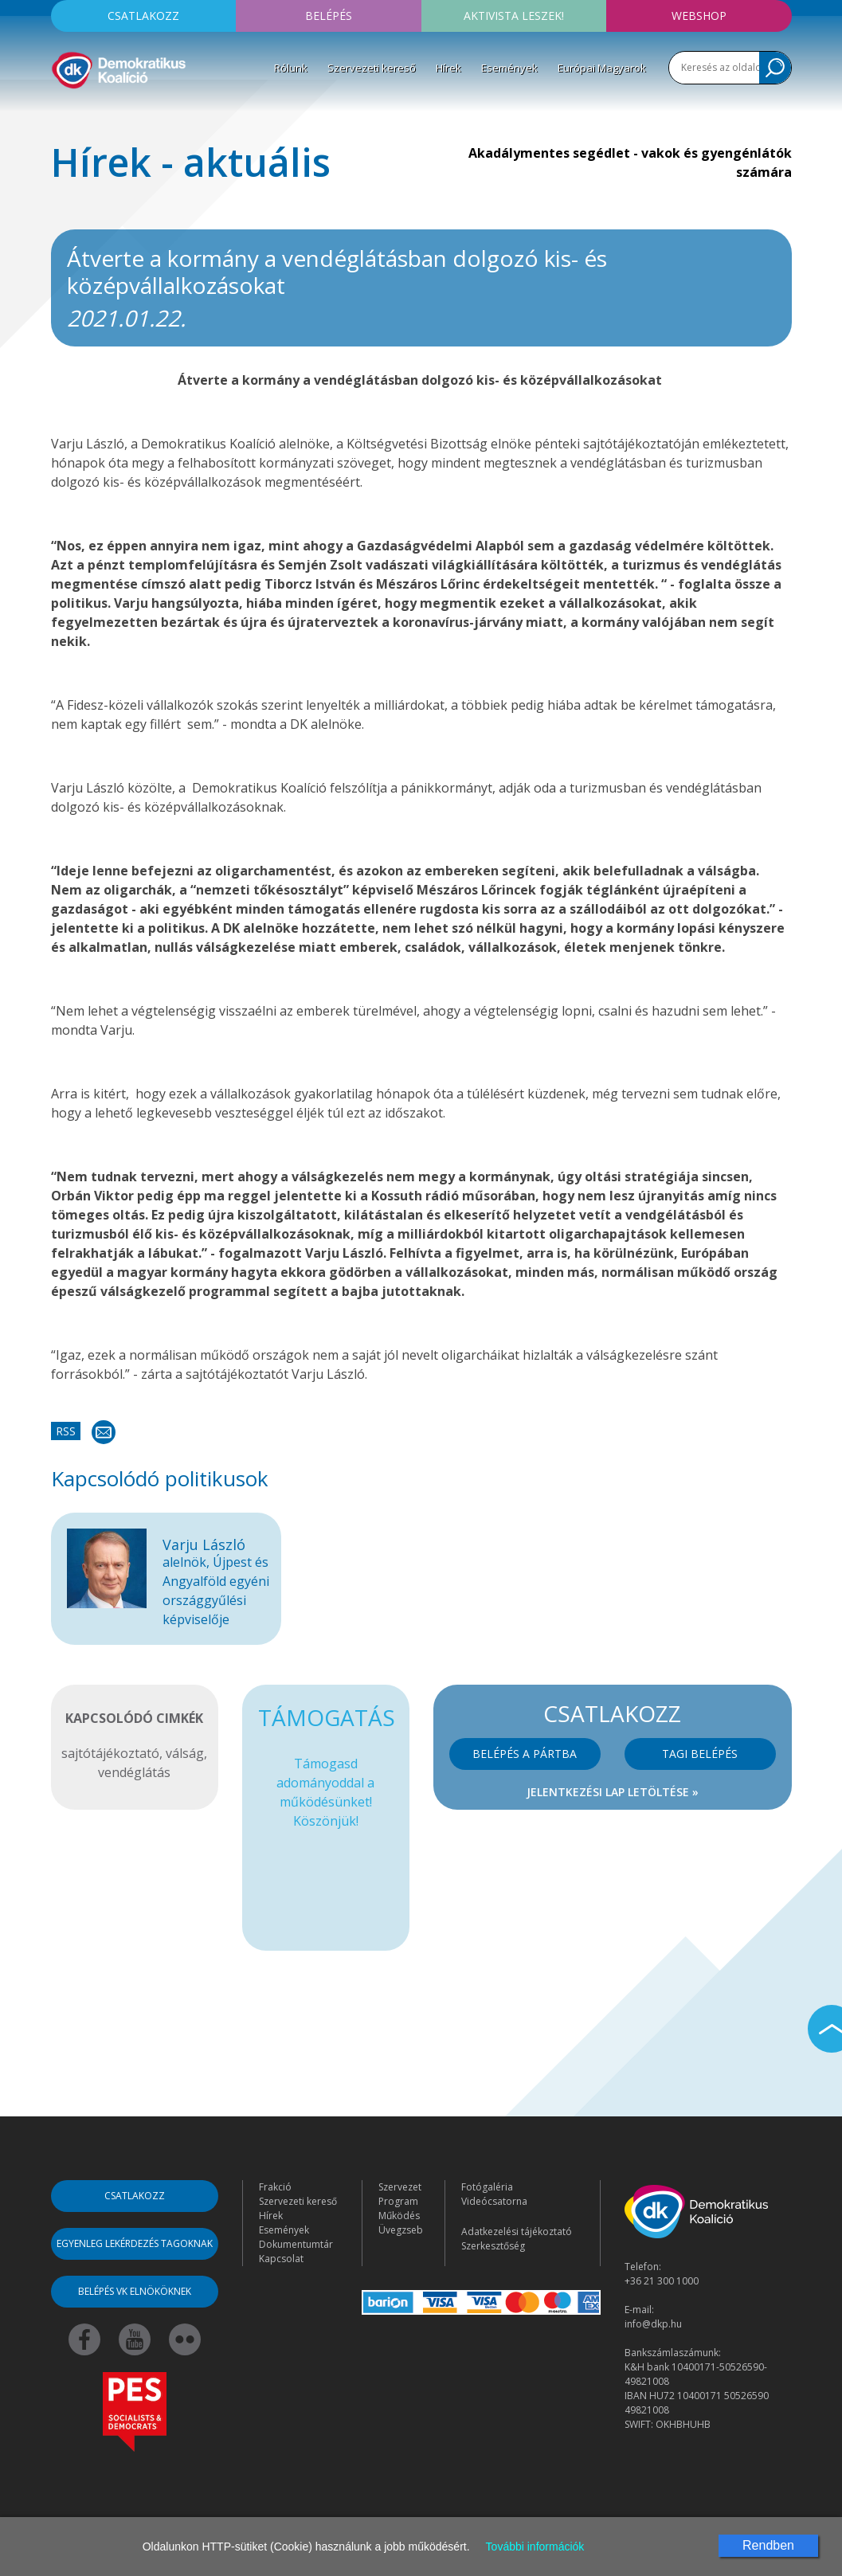 The image size is (842, 2576). I want to click on Rólunk, so click(290, 68).